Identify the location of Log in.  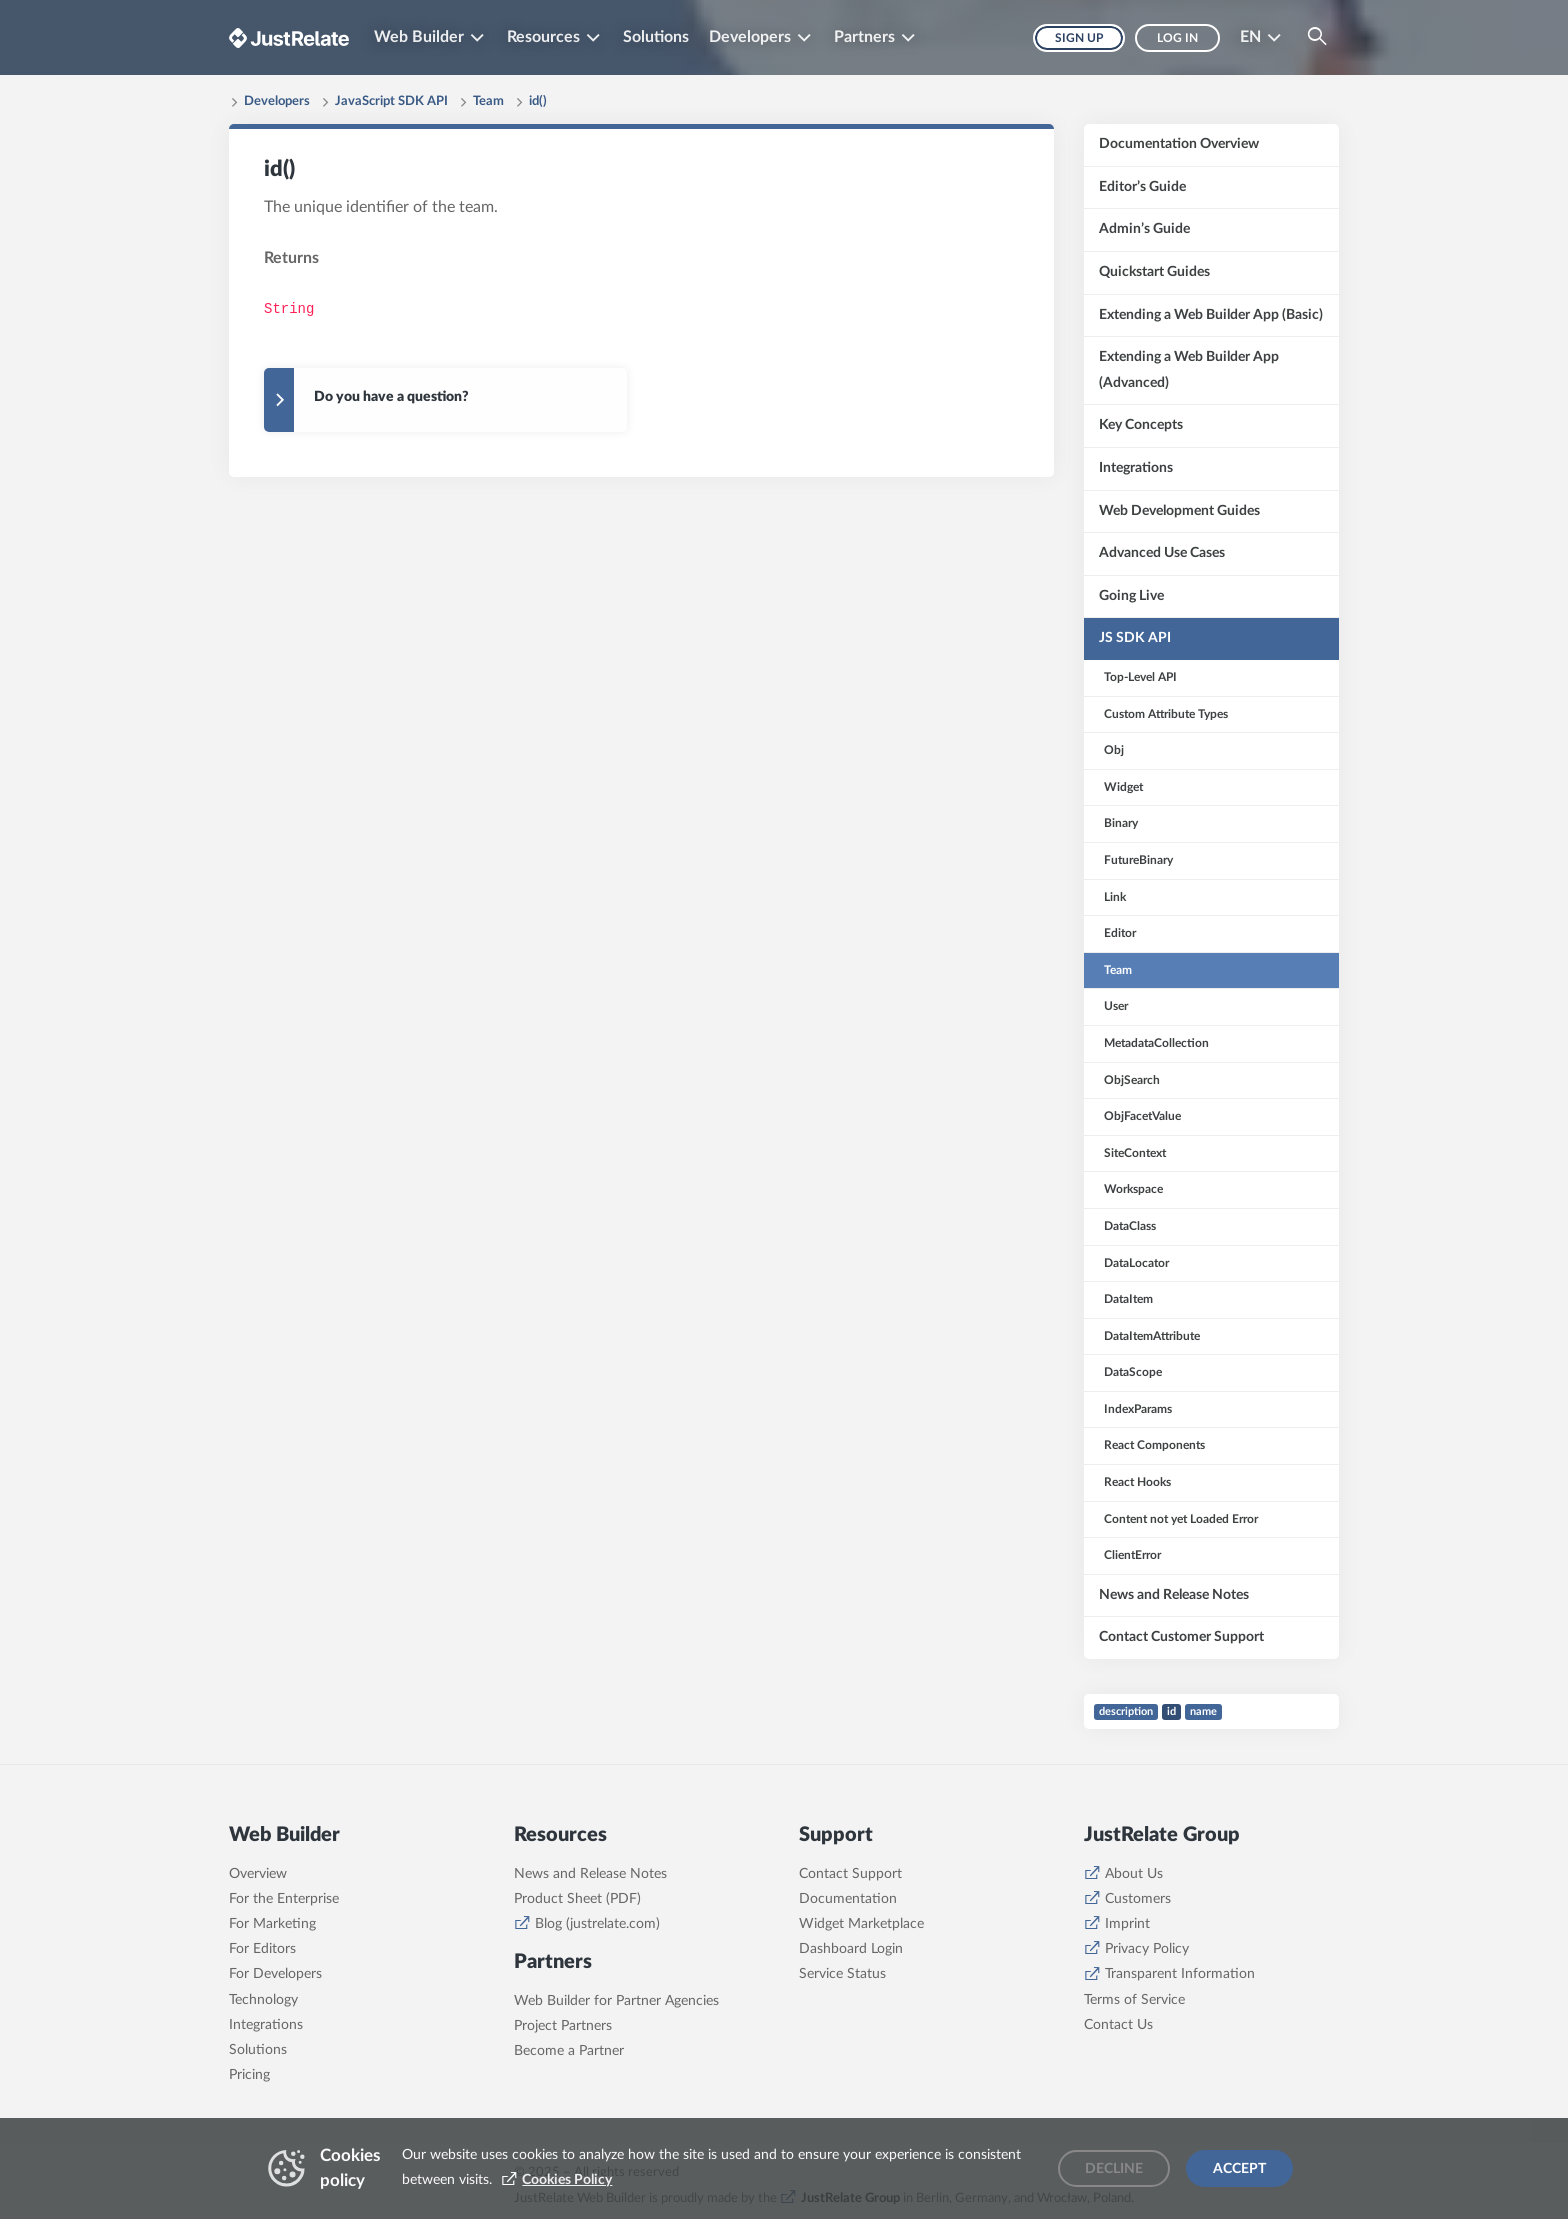
(1177, 38).